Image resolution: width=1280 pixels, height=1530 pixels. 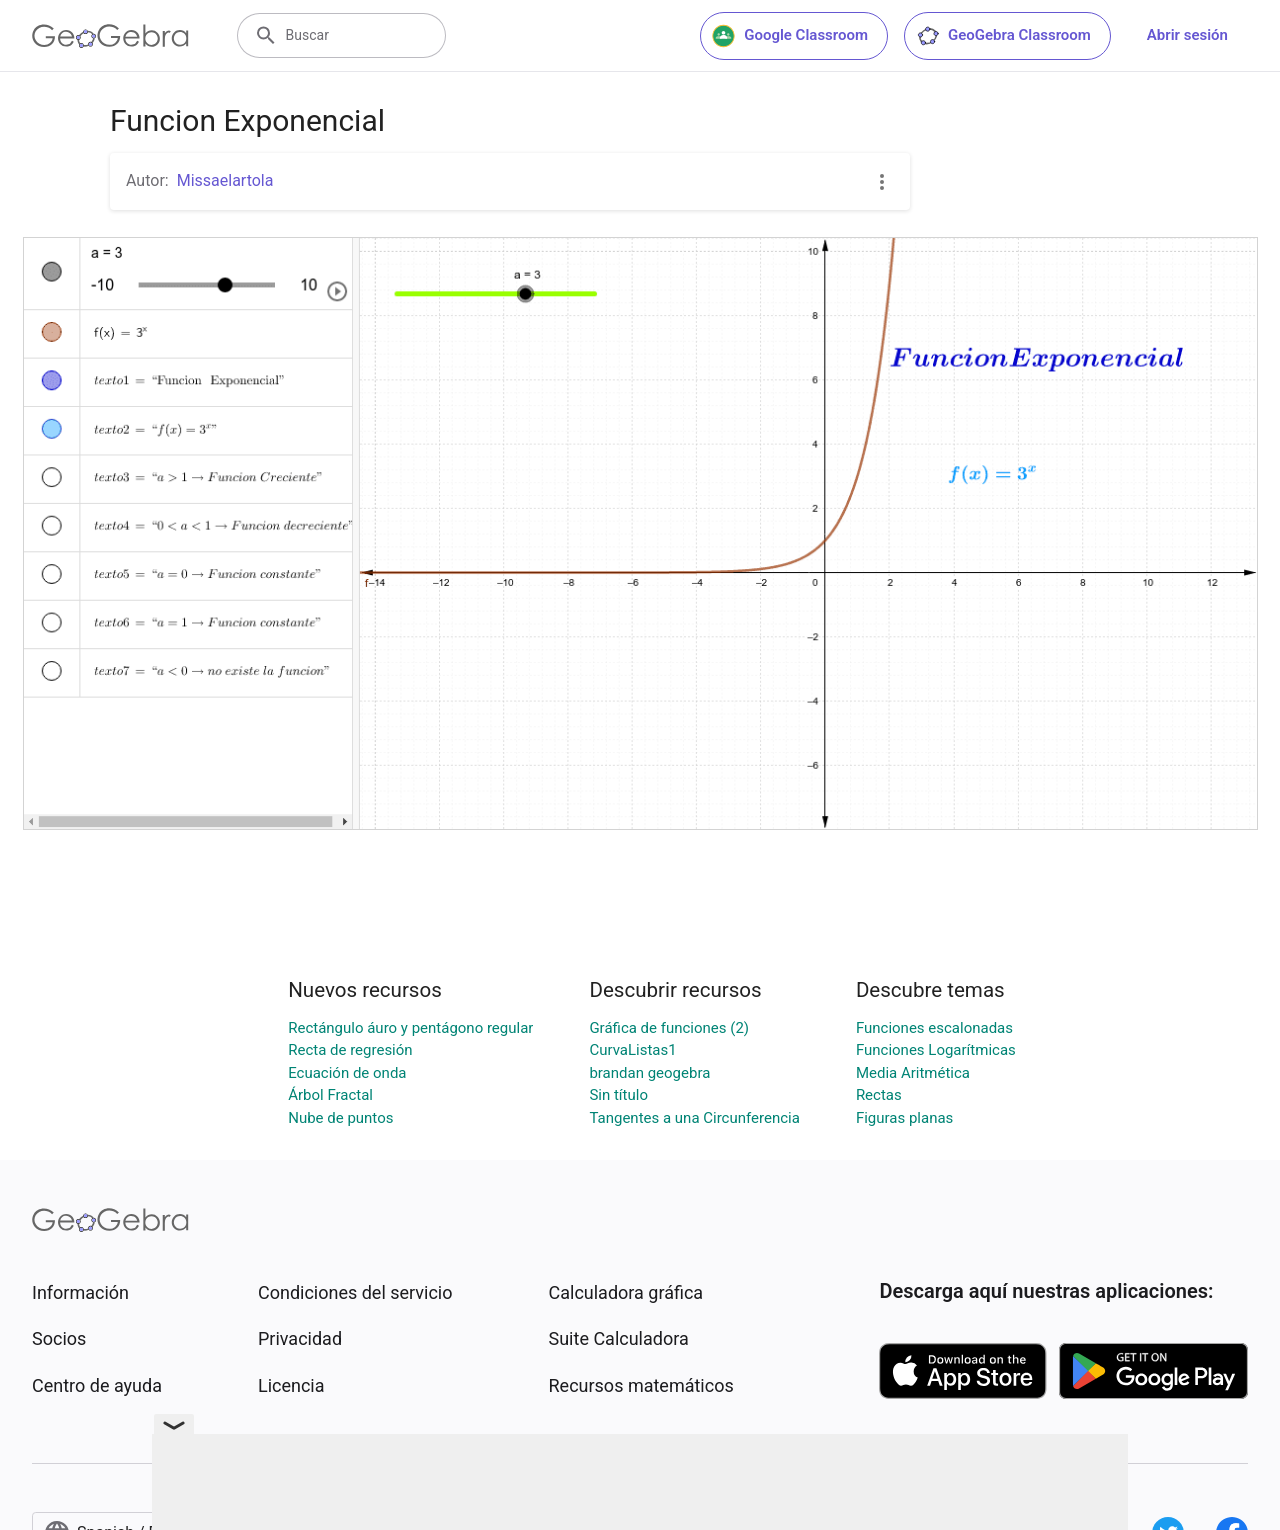 I want to click on Google Classroom, so click(x=790, y=36).